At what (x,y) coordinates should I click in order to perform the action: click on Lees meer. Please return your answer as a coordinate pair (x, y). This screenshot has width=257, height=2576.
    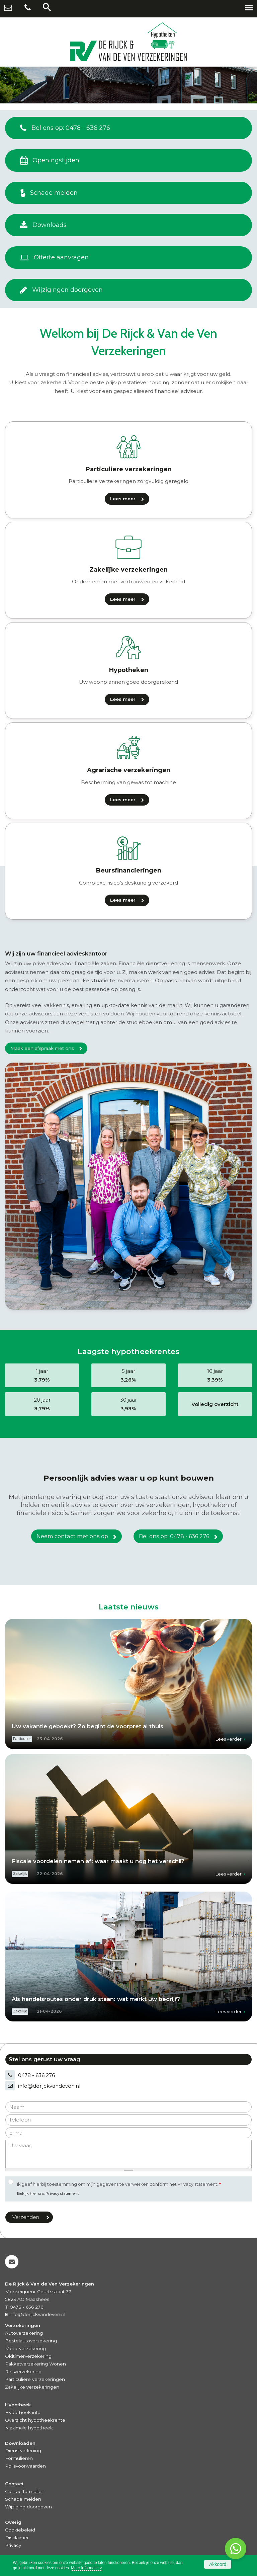
    Looking at the image, I should click on (123, 498).